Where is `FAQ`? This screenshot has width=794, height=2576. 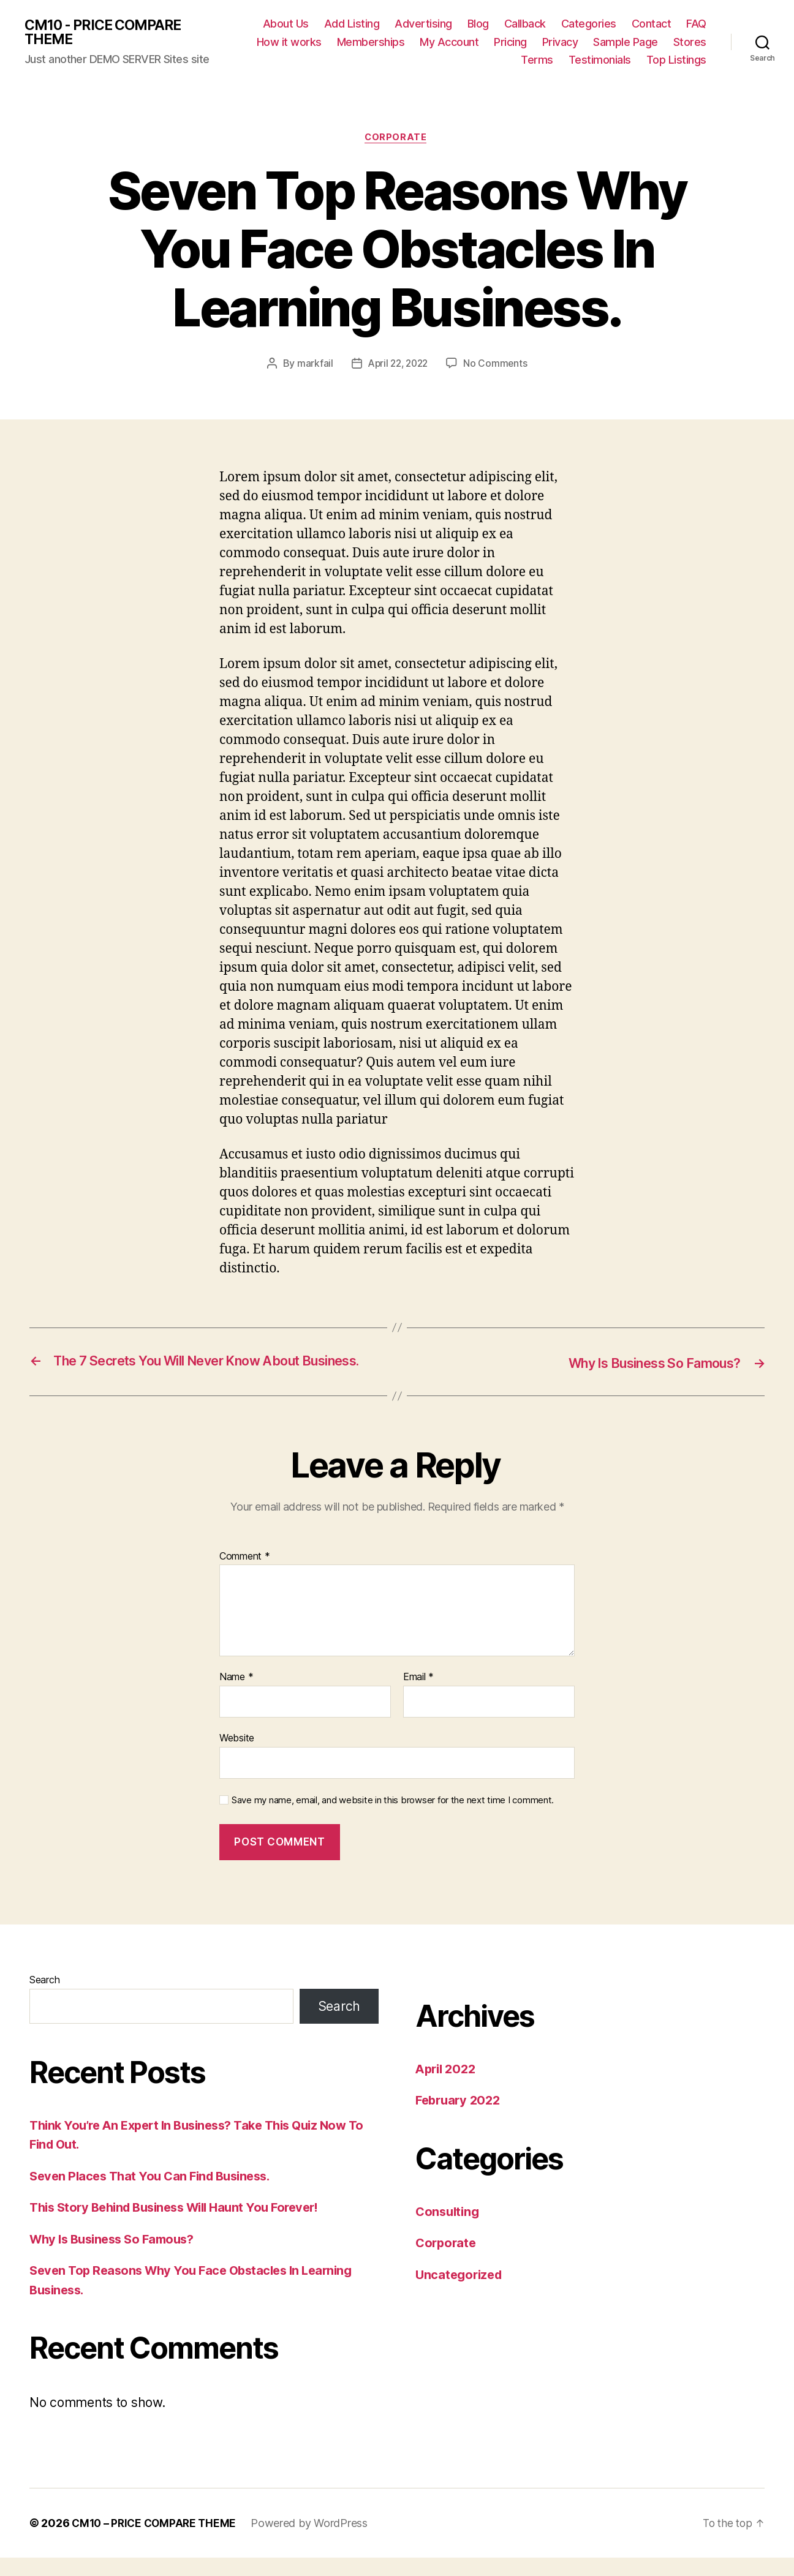
FAQ is located at coordinates (696, 23).